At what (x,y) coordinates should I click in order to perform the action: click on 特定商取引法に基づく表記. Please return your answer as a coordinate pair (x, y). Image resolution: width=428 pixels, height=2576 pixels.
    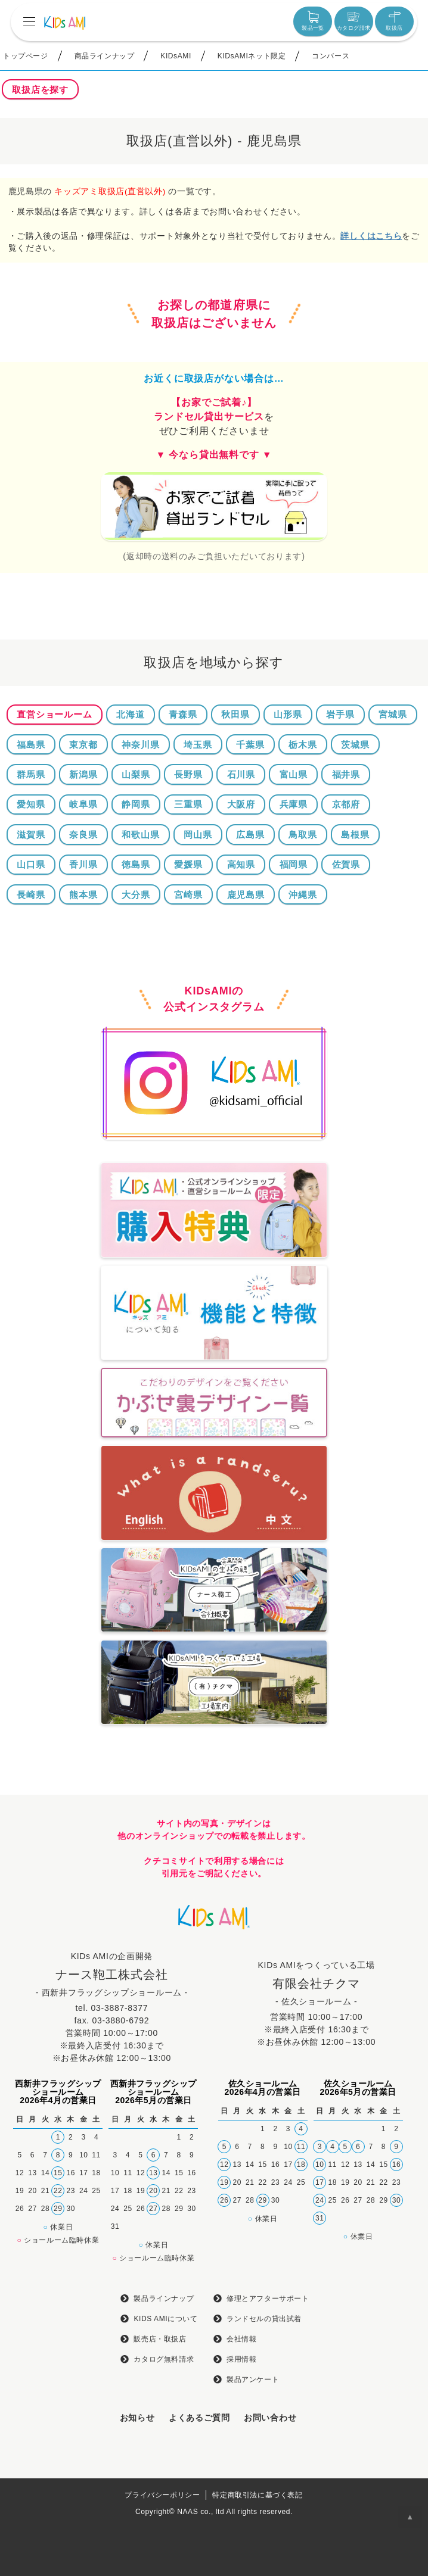
    Looking at the image, I should click on (257, 2495).